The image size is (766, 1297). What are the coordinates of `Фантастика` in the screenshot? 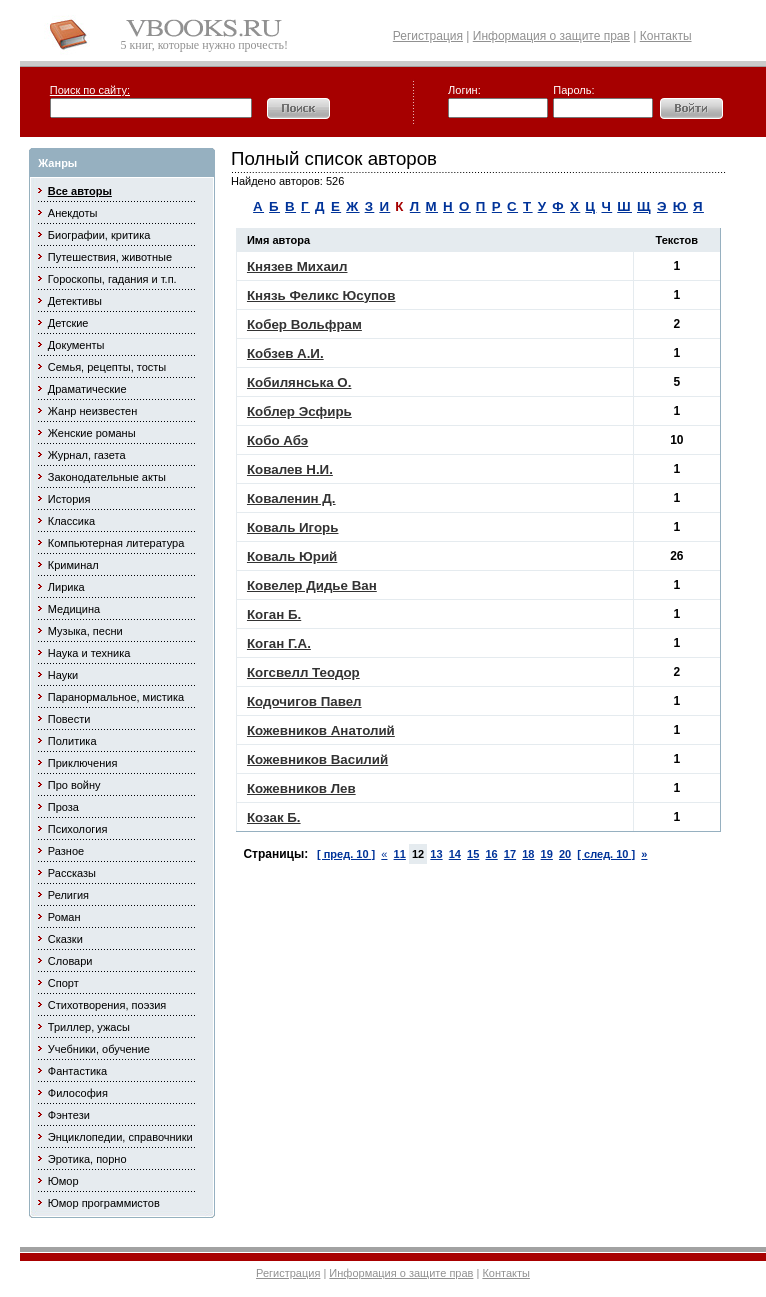 It's located at (77, 1071).